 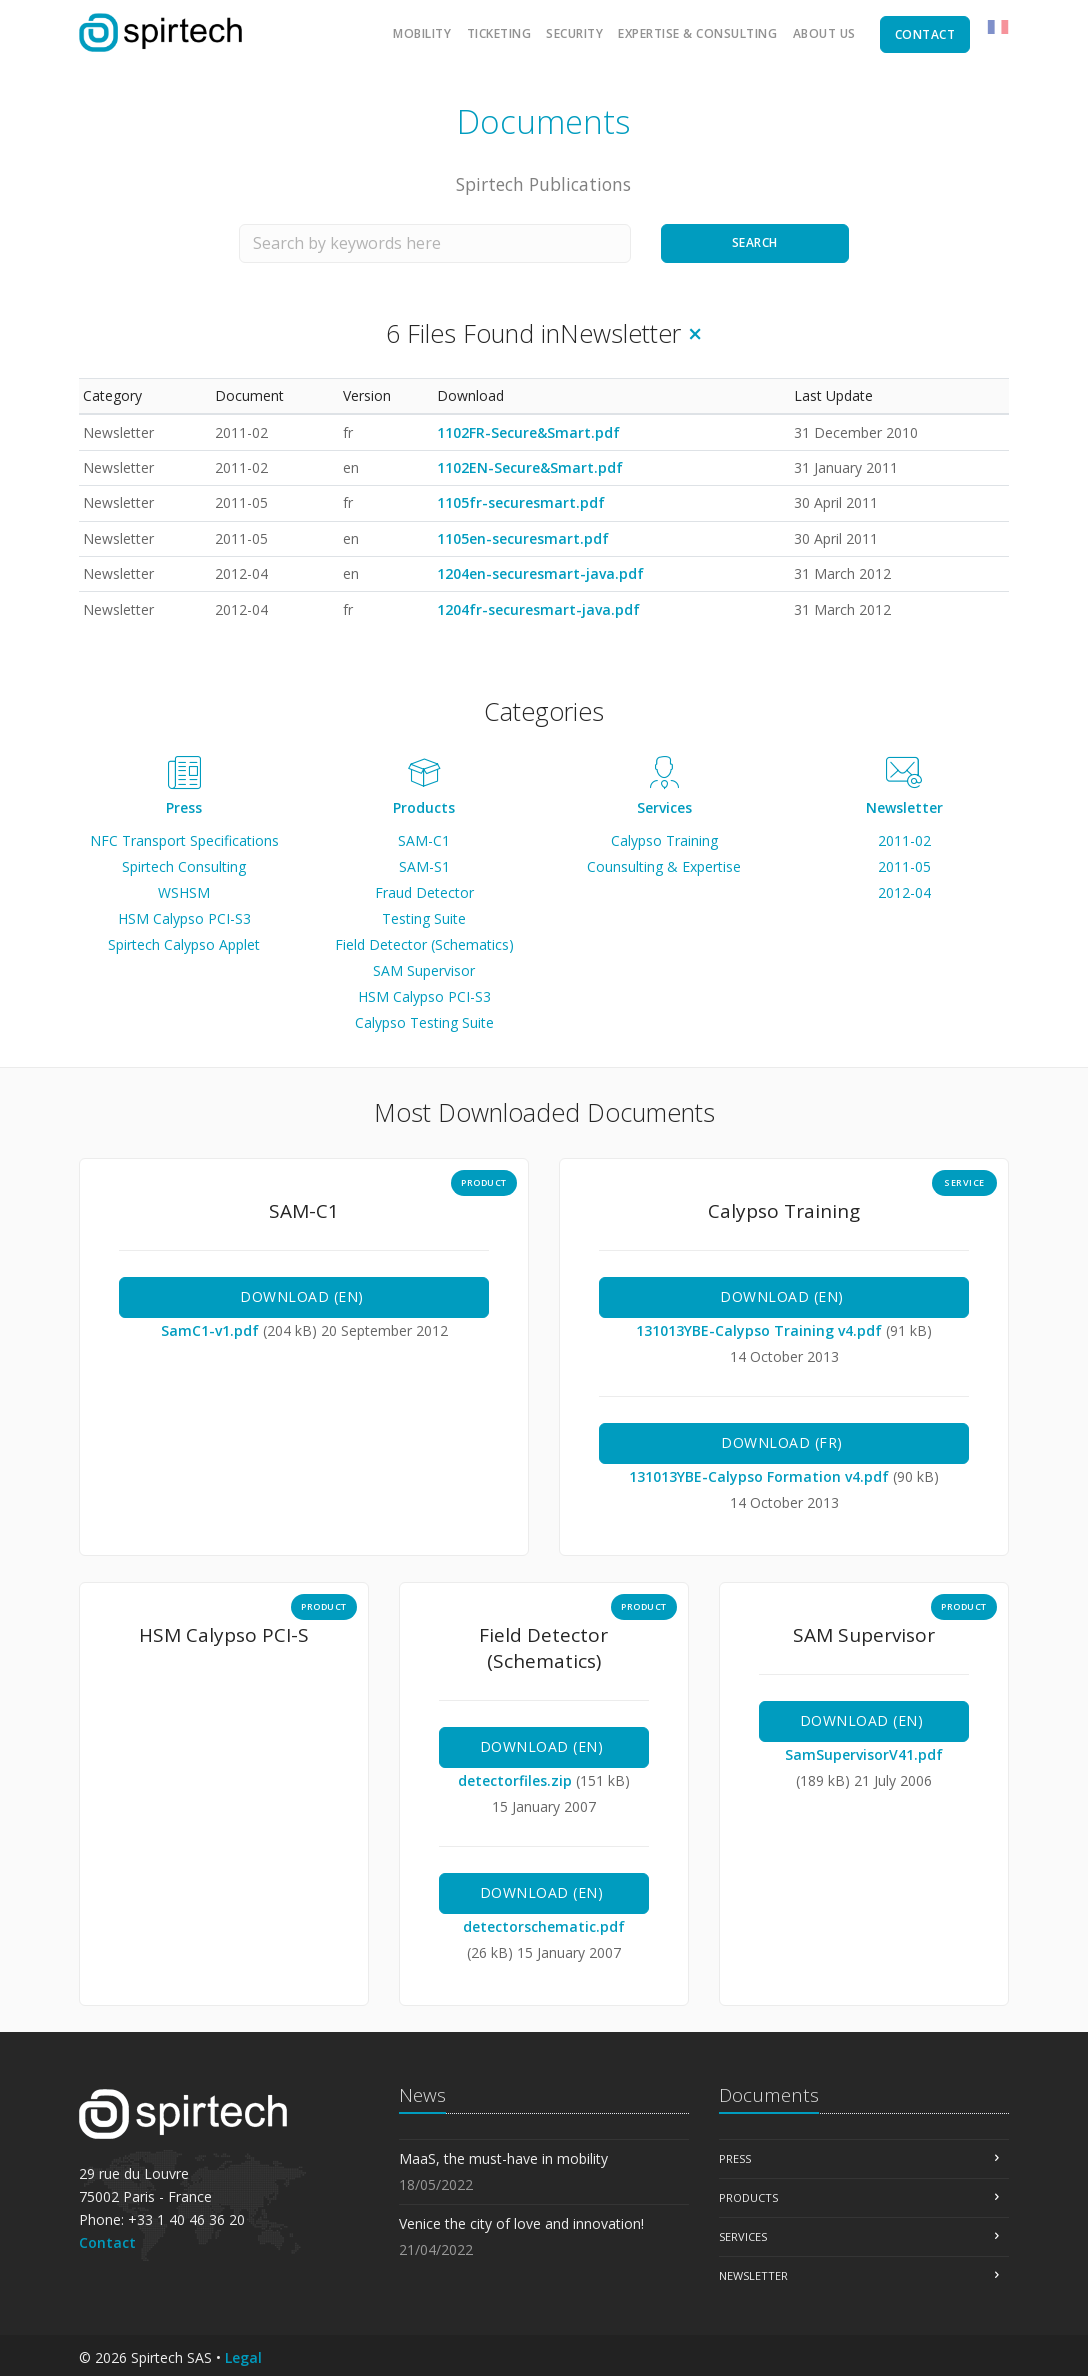 I want to click on 1102EN-Secure&Smart.pdf, so click(x=530, y=467).